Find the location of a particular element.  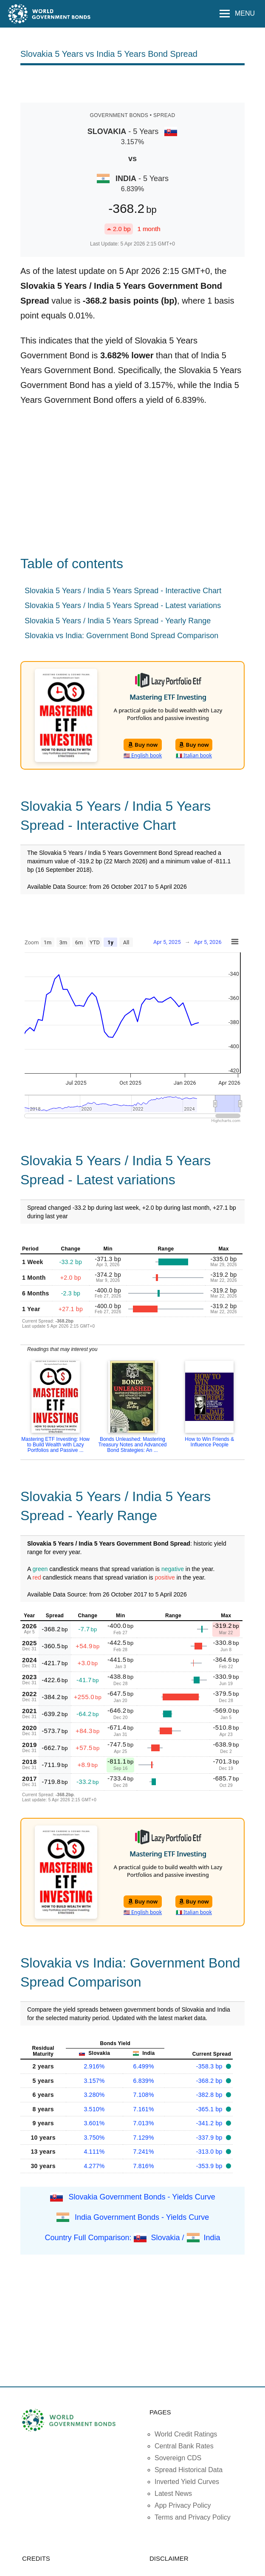

Slovakia 5 Years / India 5 Years Spread - Interactive Chart is located at coordinates (123, 590).